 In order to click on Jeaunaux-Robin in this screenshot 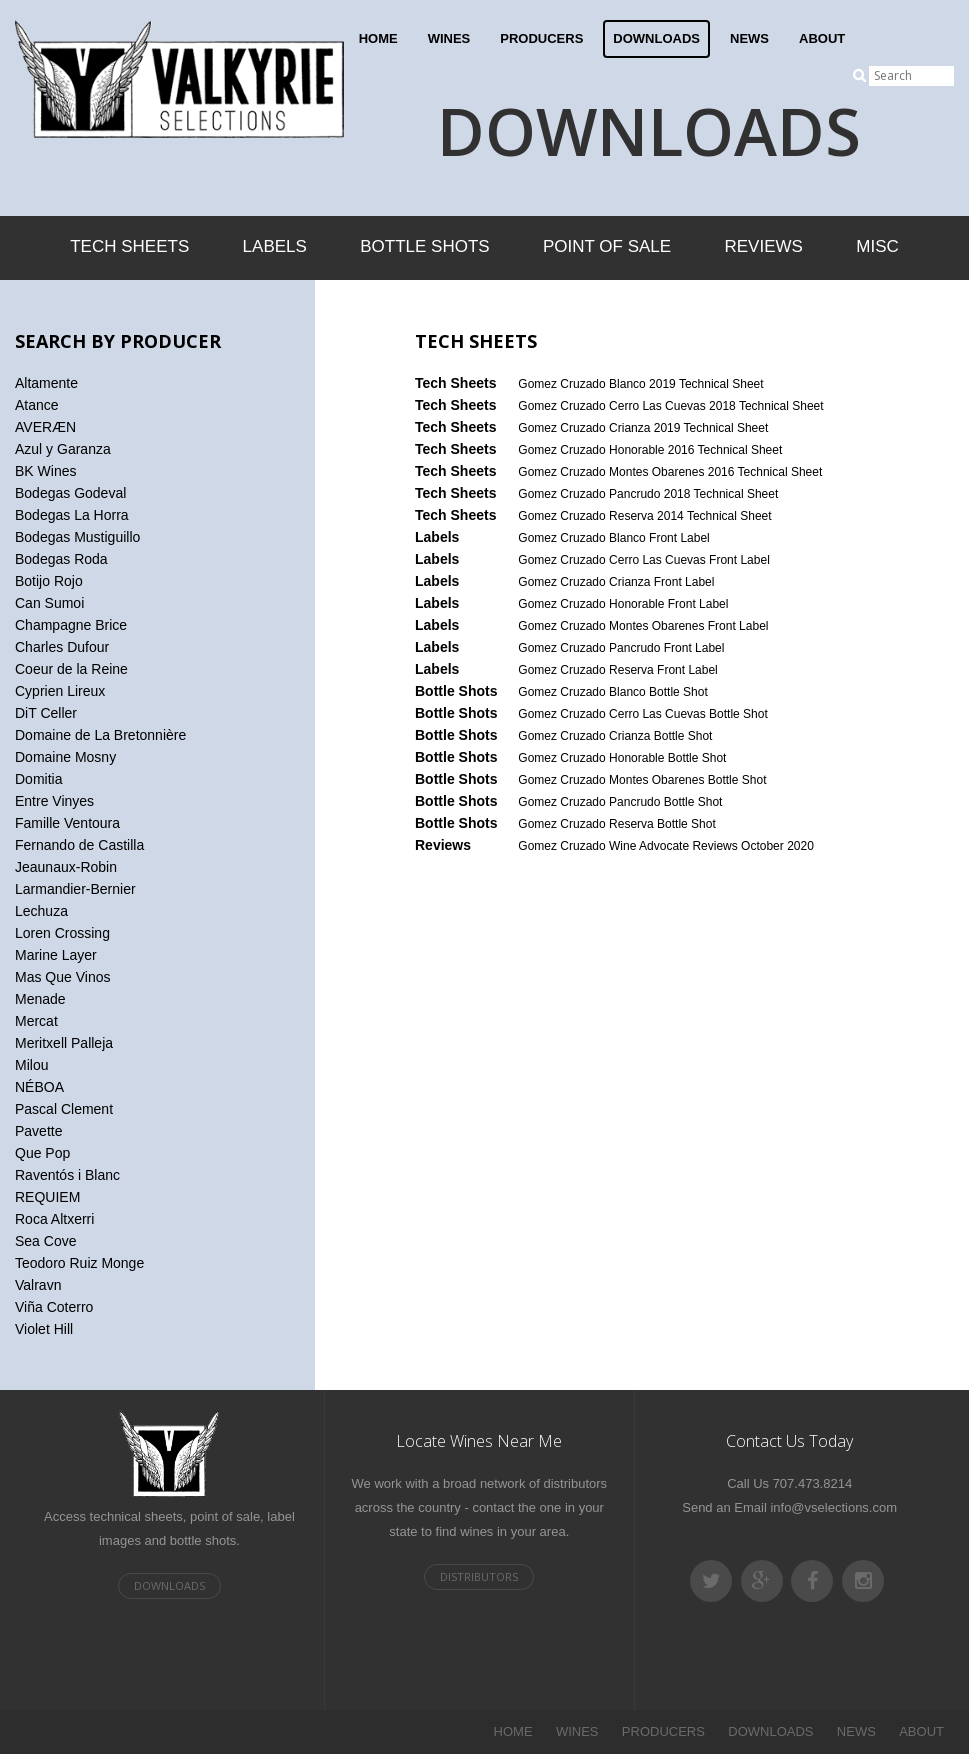, I will do `click(66, 867)`.